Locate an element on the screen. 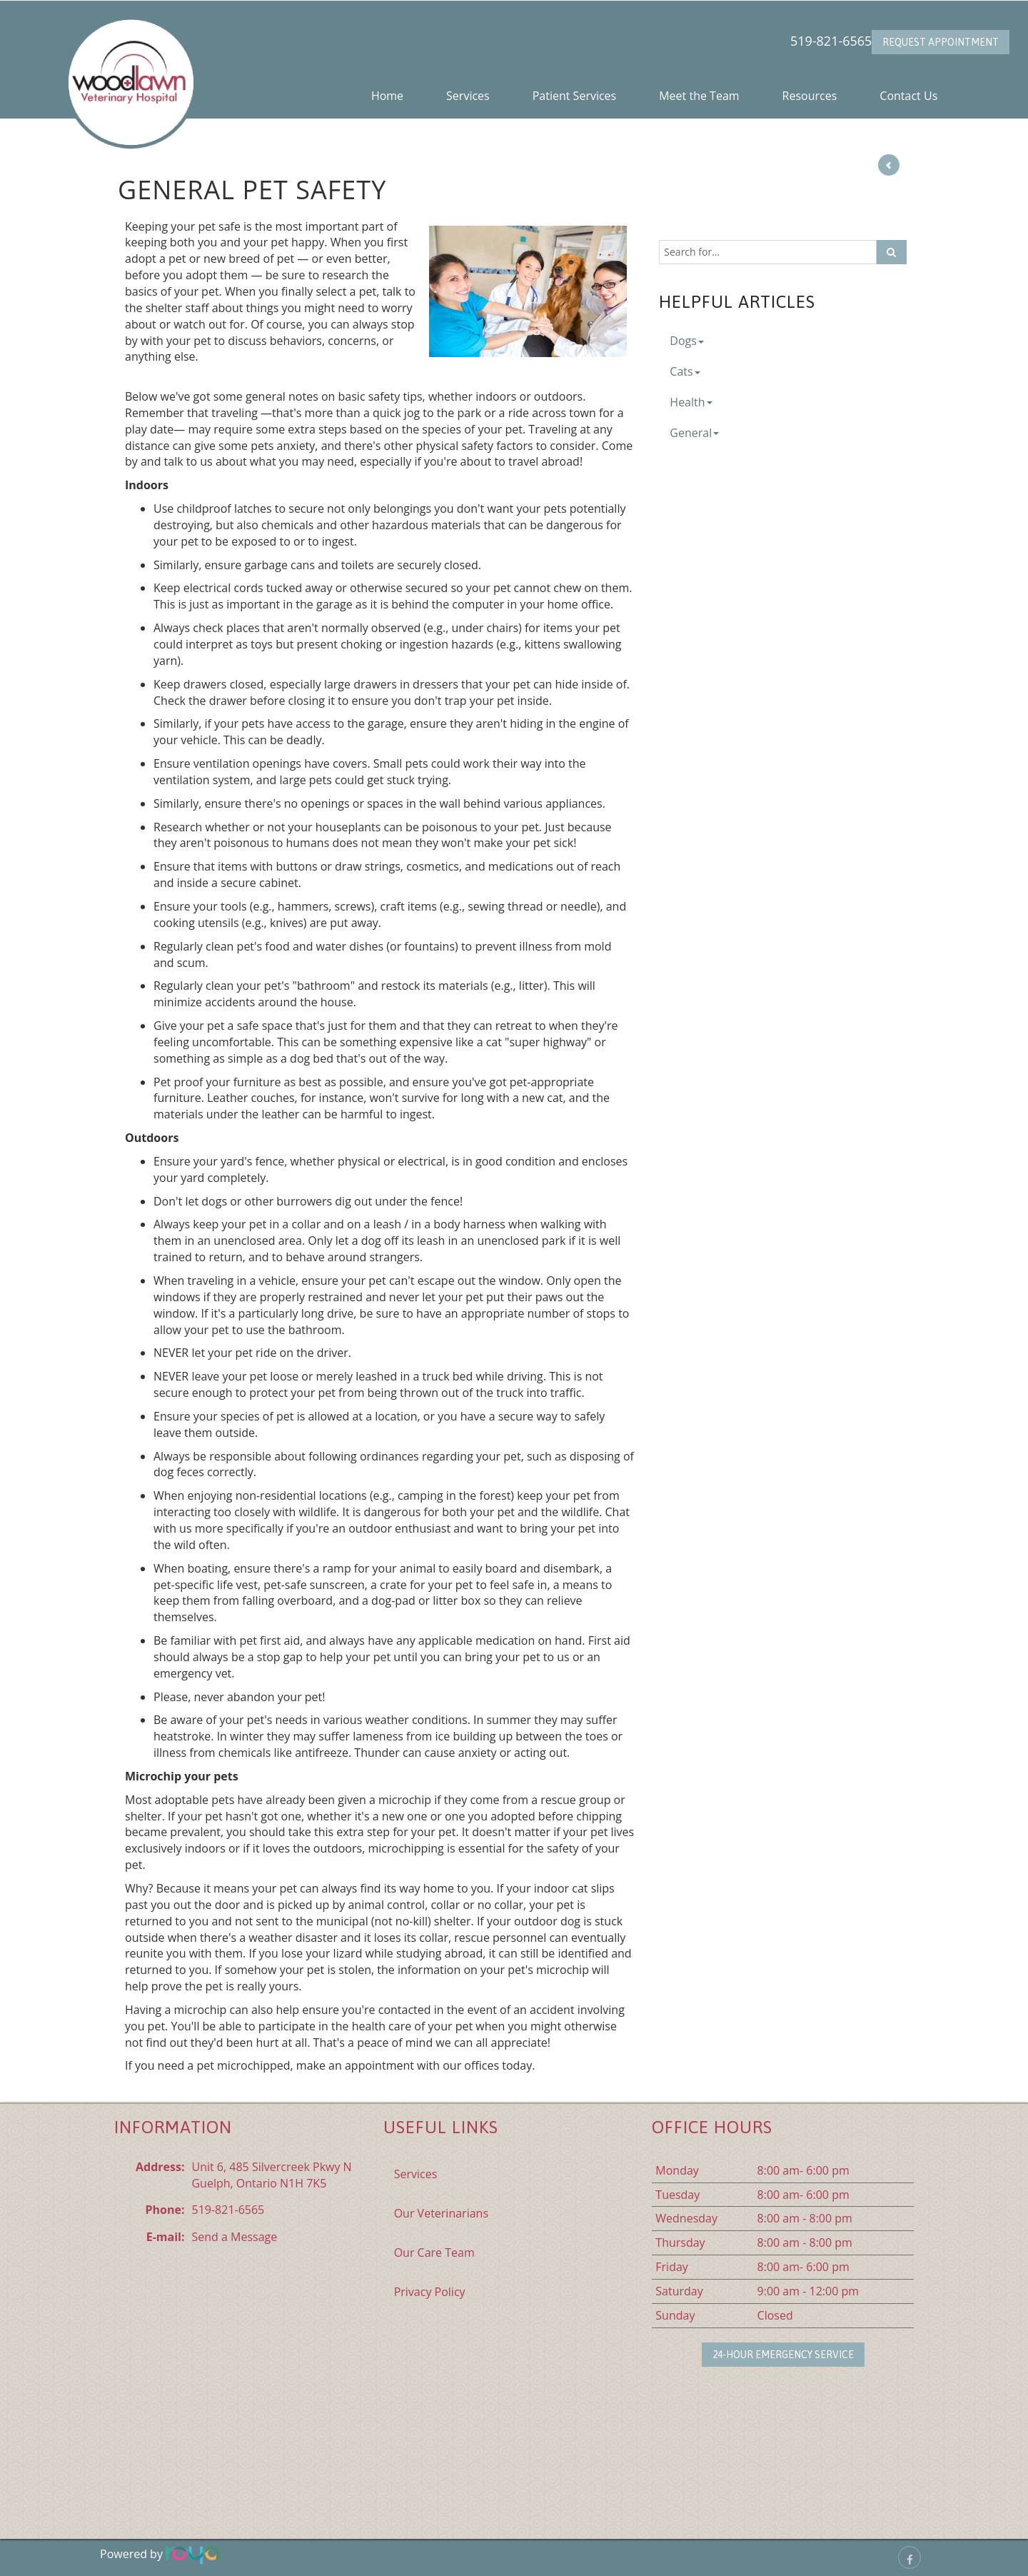  24-Hour Emergency Service is located at coordinates (783, 2354).